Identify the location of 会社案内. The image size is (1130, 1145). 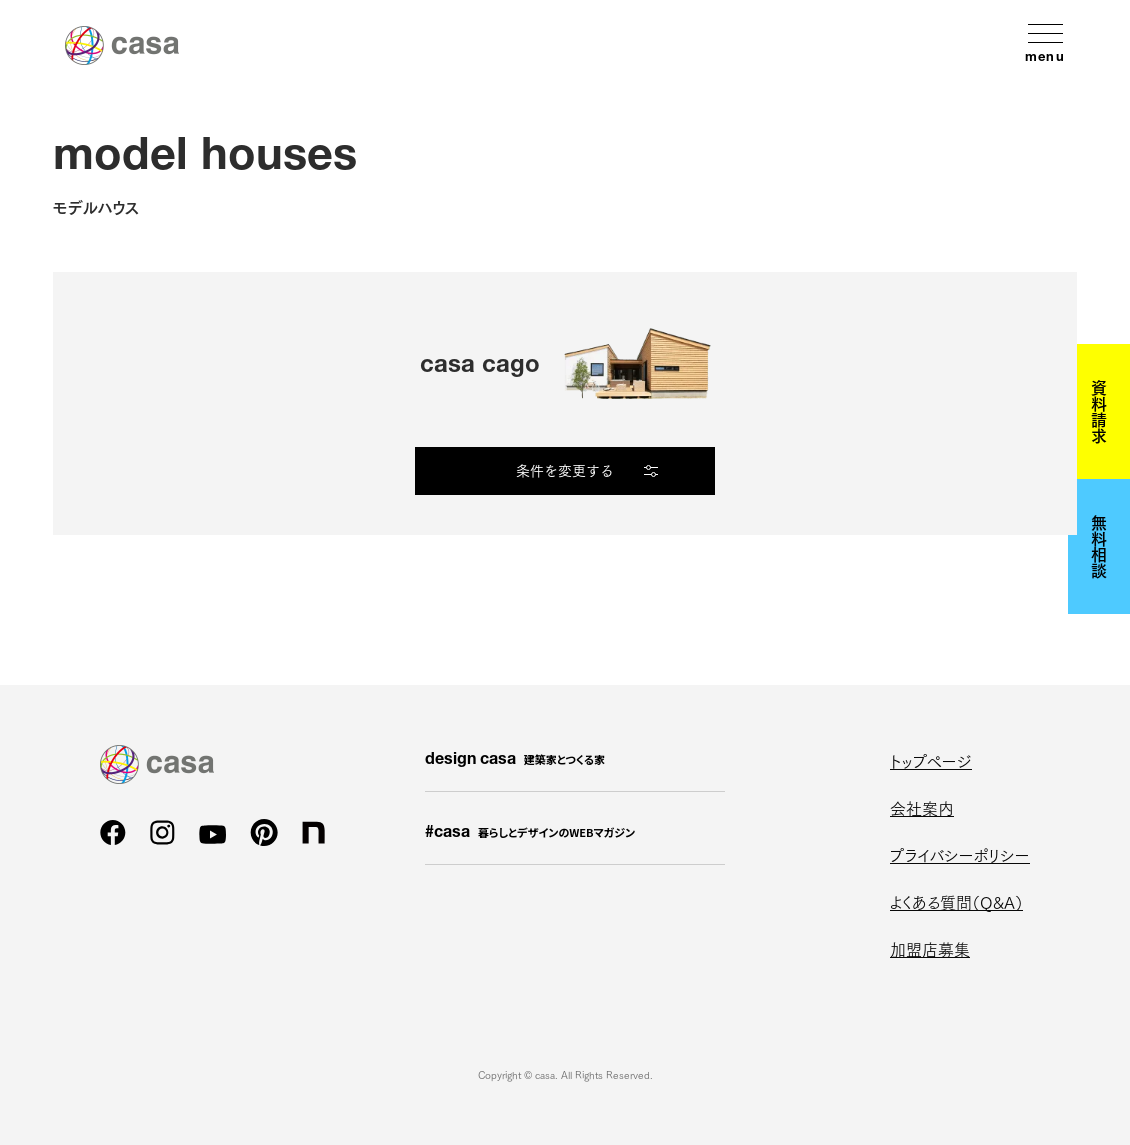
(922, 807).